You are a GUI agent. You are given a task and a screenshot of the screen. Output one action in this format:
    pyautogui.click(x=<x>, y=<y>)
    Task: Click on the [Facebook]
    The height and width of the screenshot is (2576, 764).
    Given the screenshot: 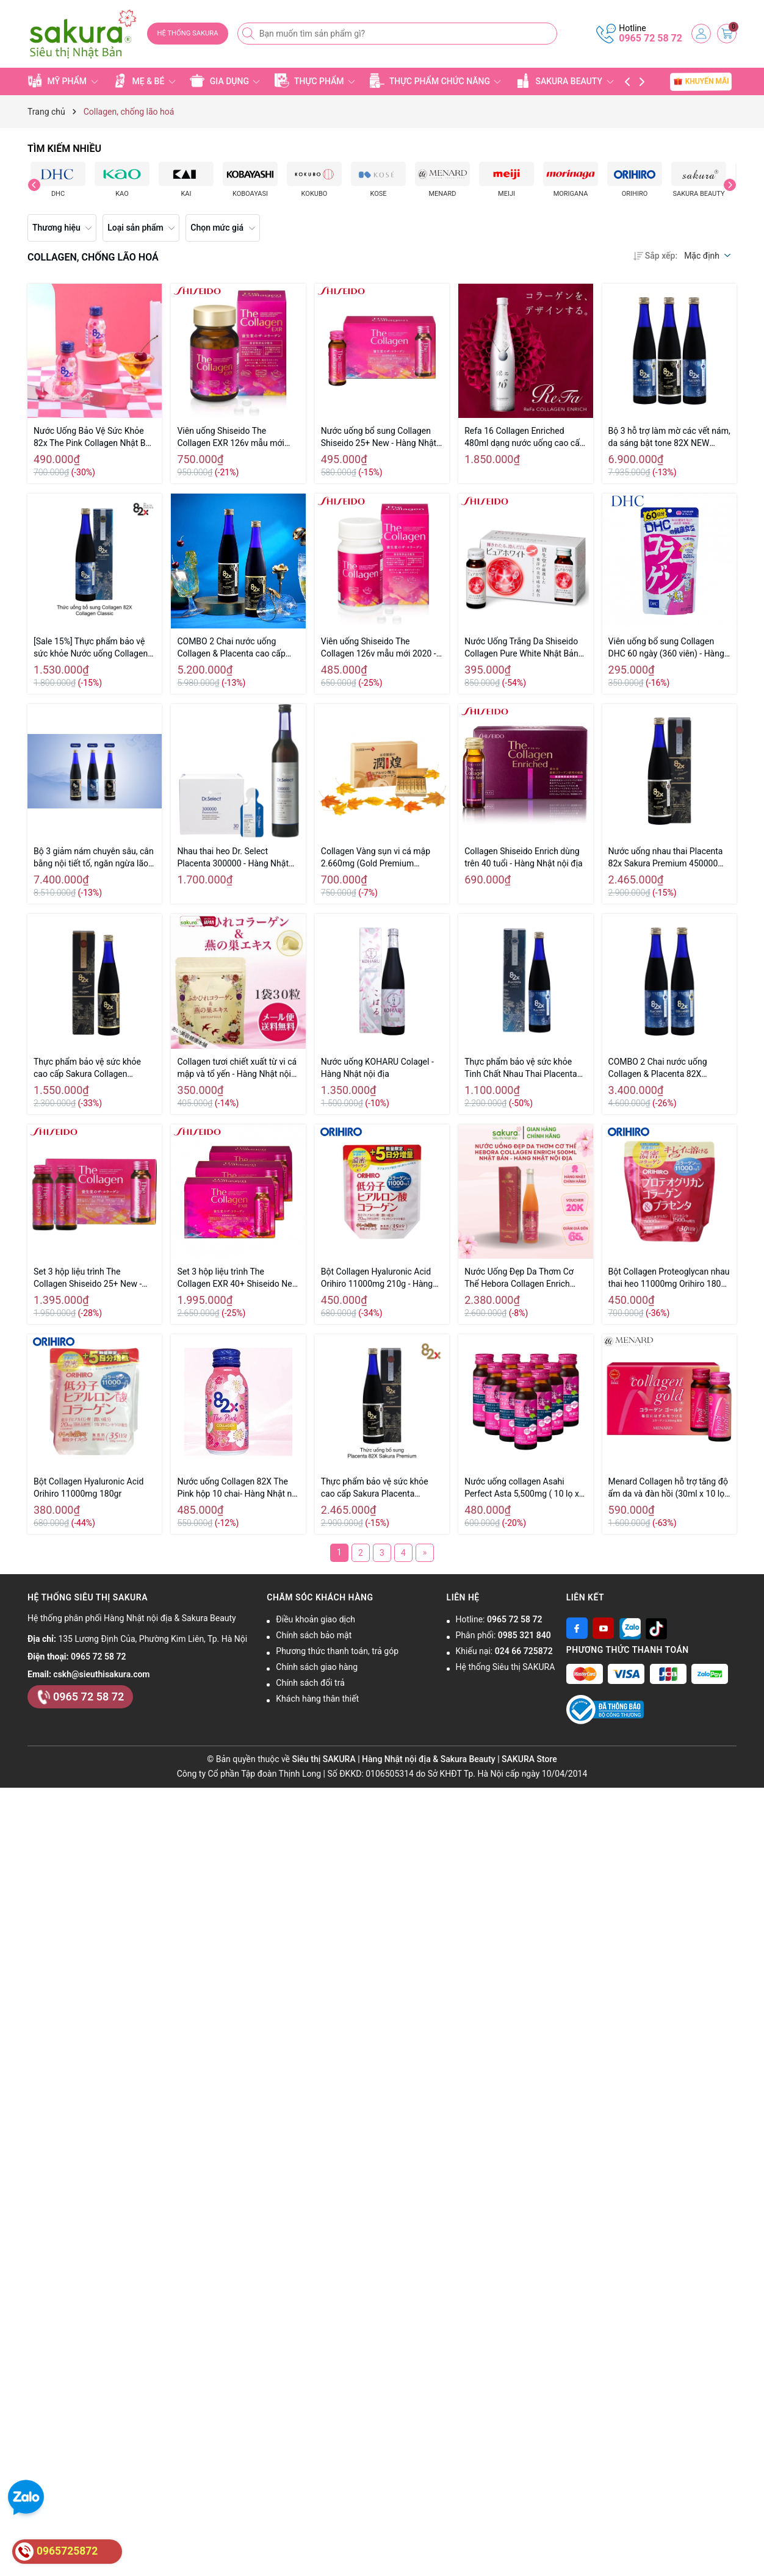 What is the action you would take?
    pyautogui.click(x=577, y=1628)
    